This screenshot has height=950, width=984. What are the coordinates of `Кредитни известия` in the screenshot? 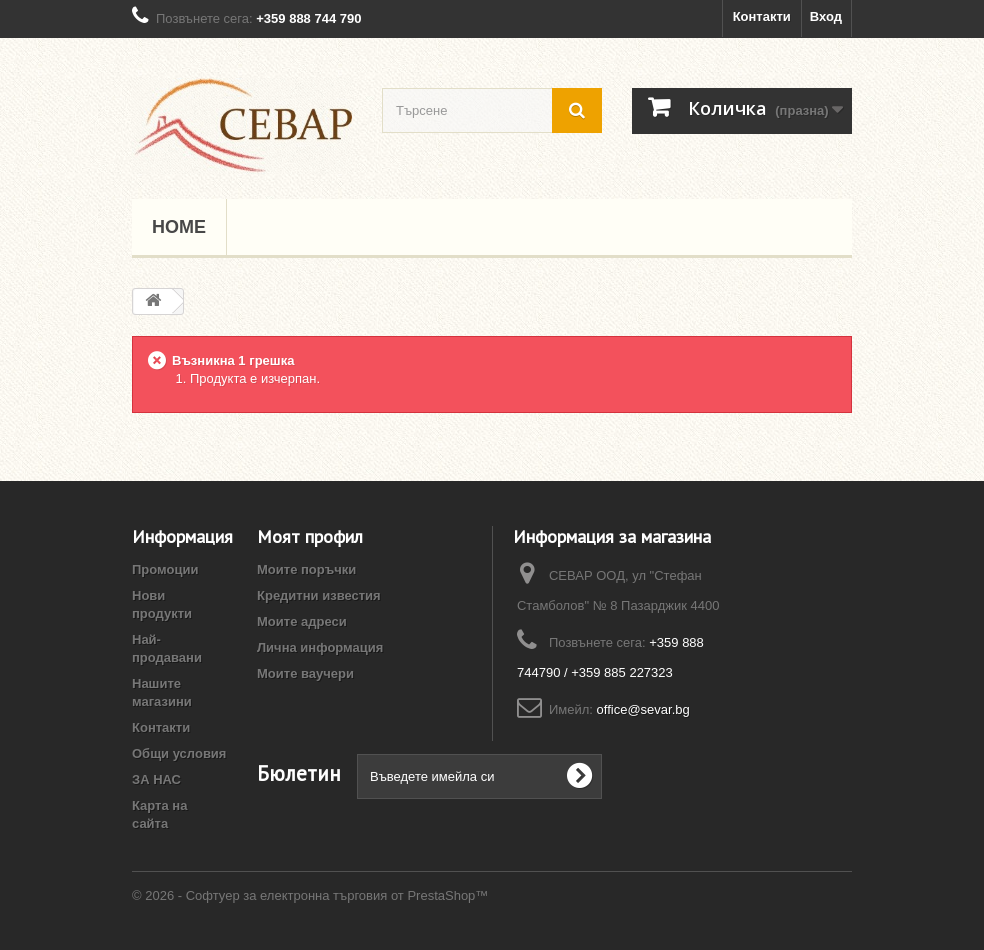 It's located at (319, 595).